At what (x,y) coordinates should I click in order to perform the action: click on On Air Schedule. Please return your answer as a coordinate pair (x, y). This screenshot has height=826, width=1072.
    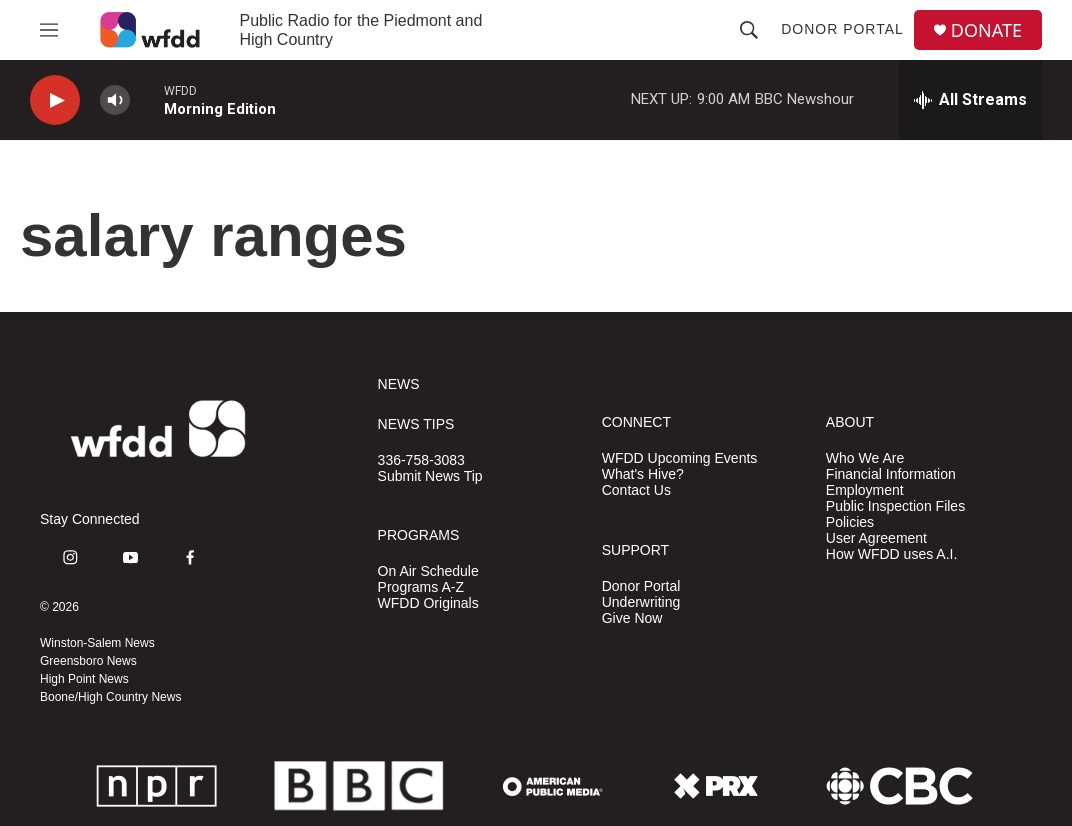
    Looking at the image, I should click on (428, 571).